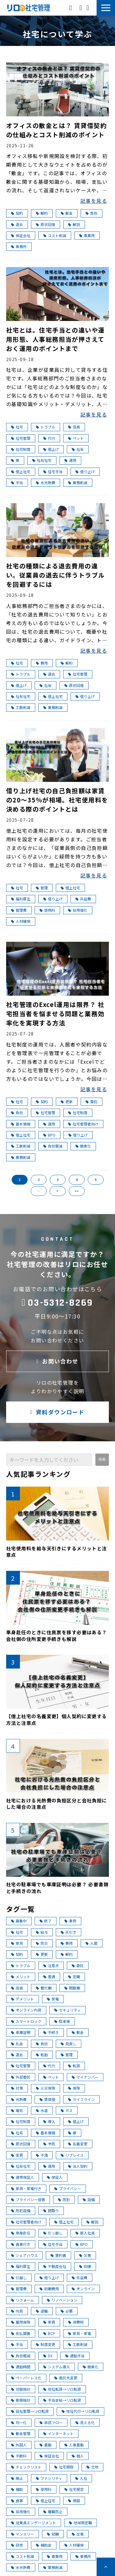 This screenshot has width=115, height=2576. I want to click on 保証会社, so click(20, 235).